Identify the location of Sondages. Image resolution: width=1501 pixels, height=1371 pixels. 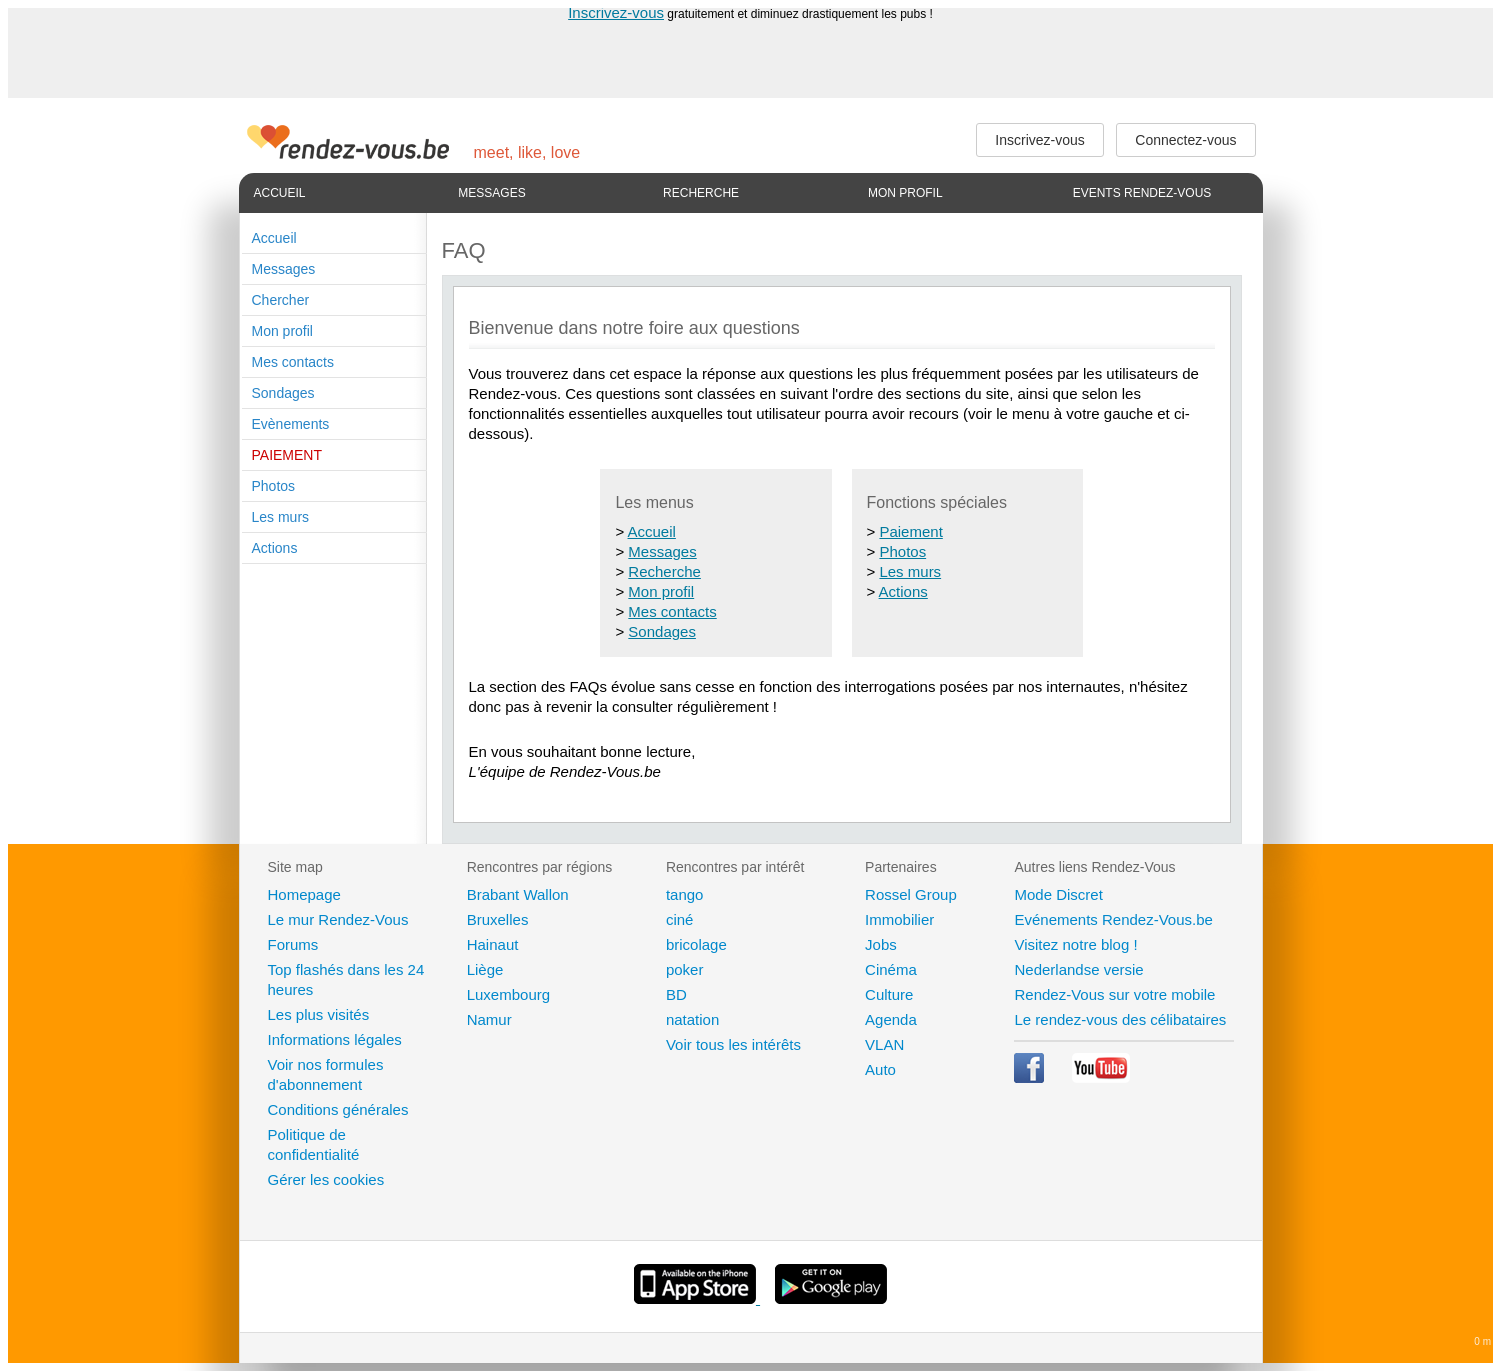
(283, 393).